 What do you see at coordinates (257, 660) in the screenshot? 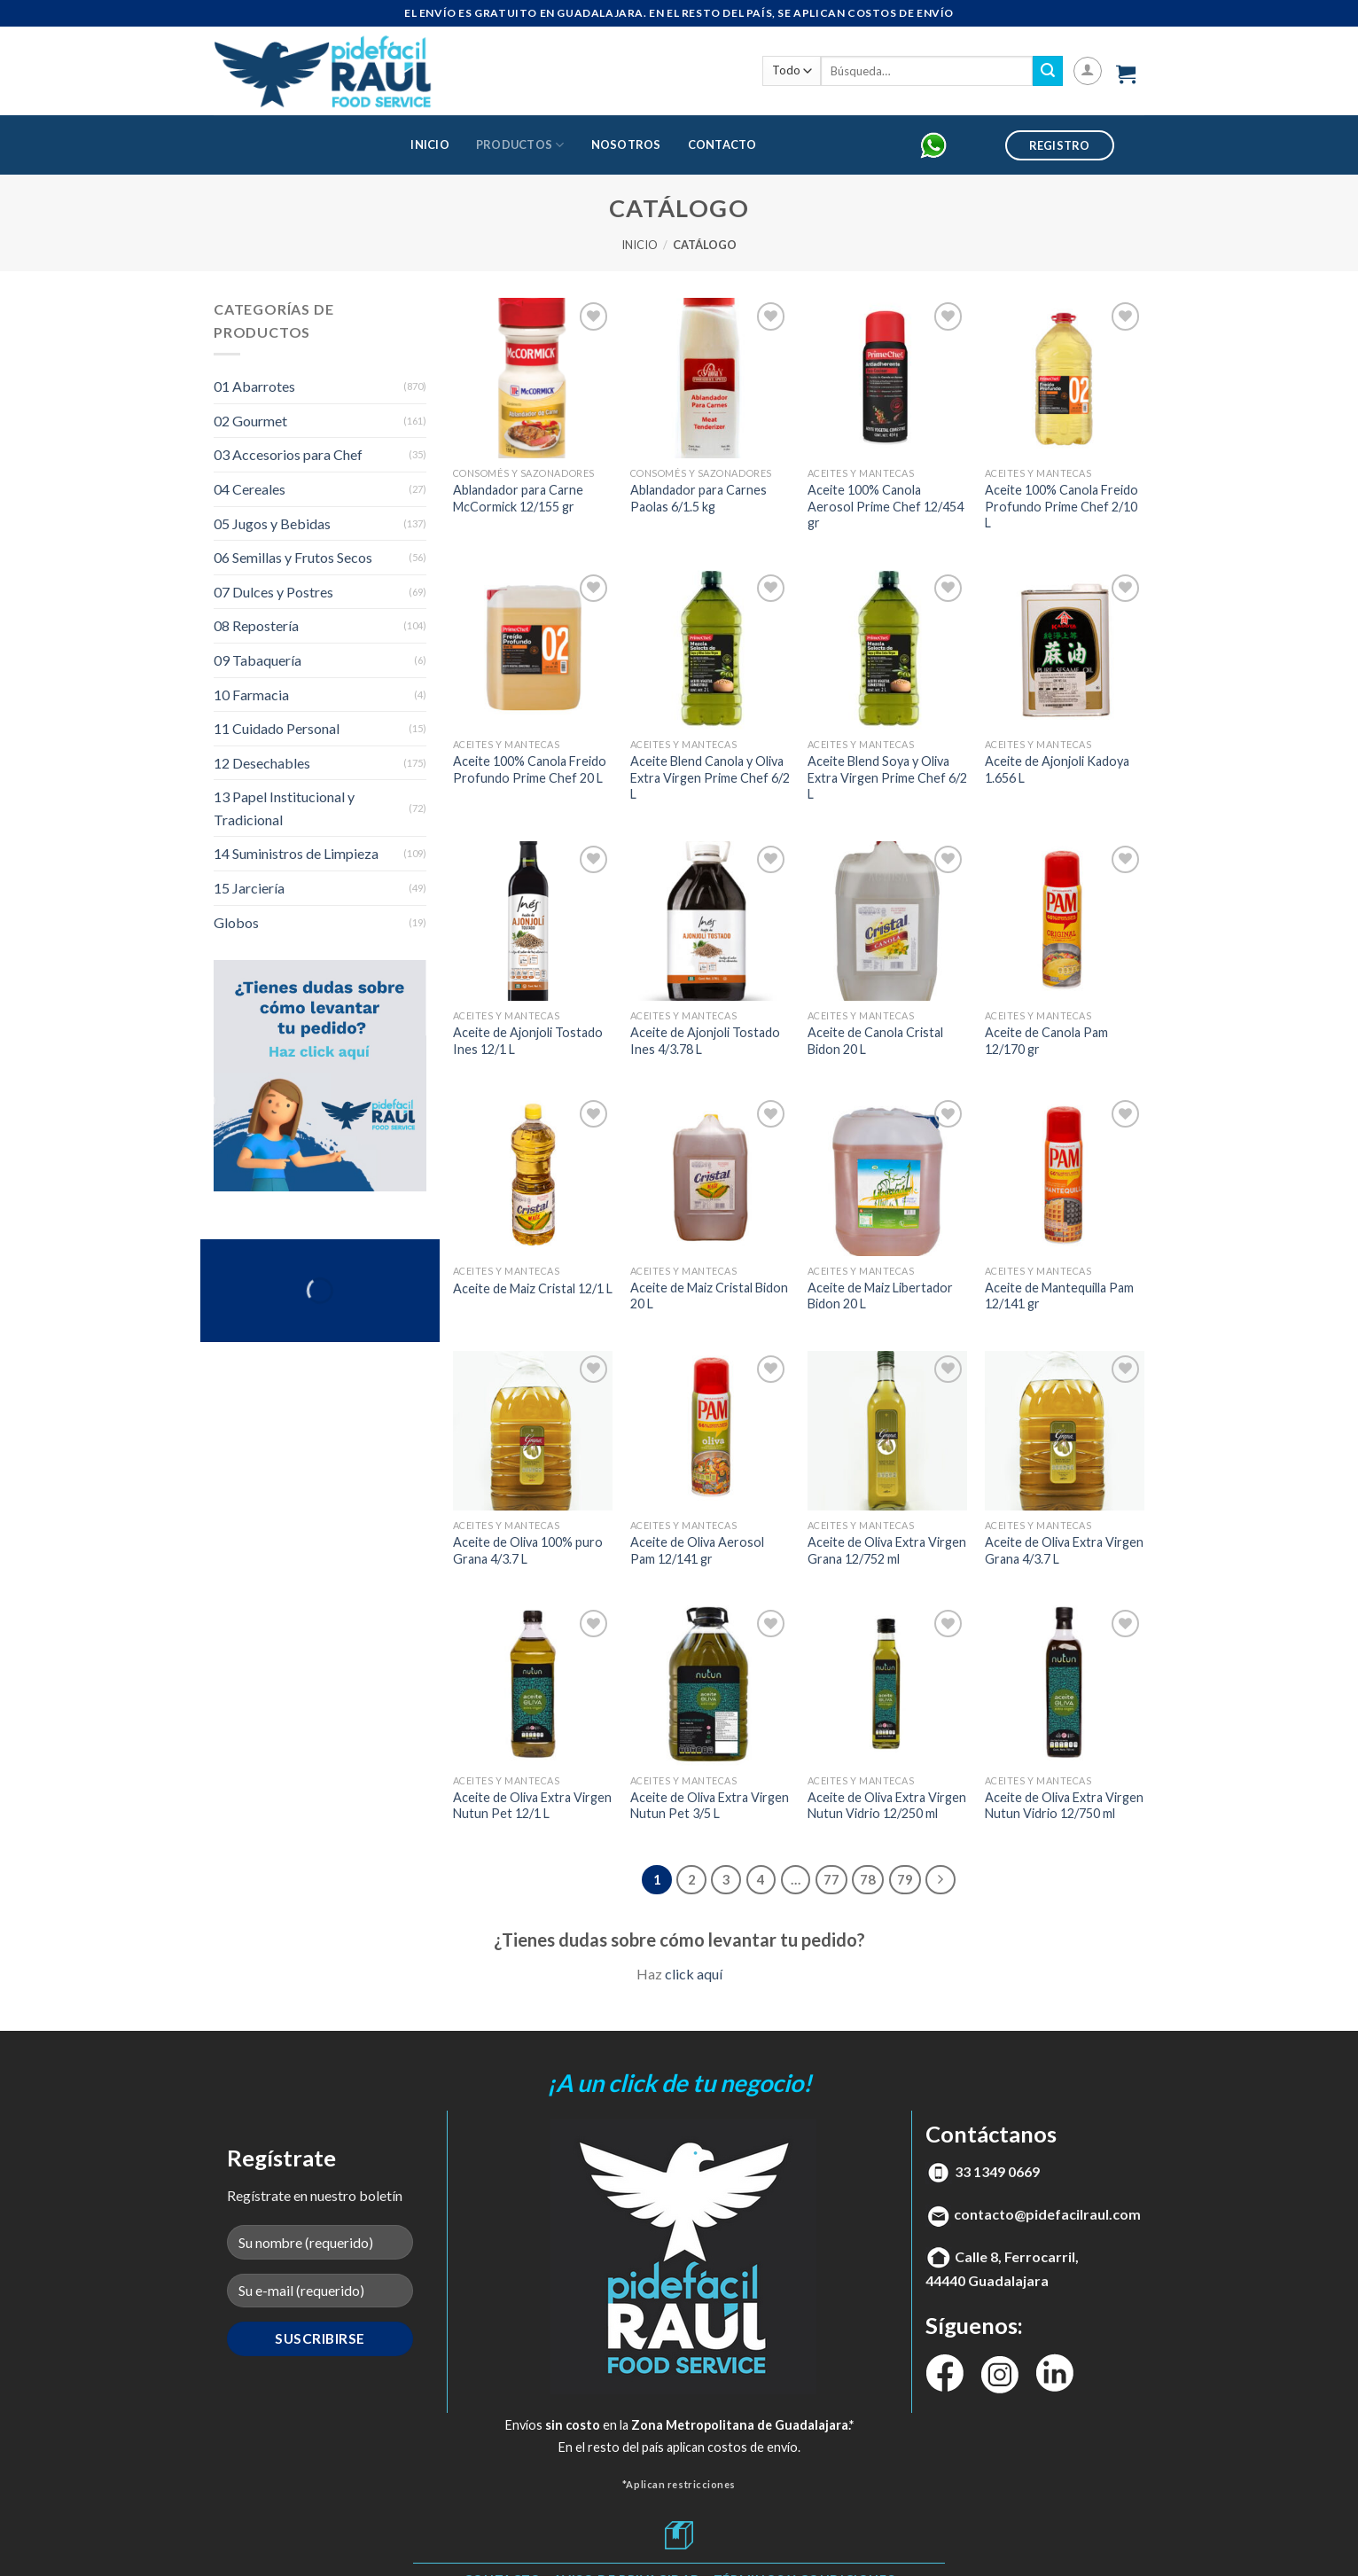
I see `09 Tabaquería` at bounding box center [257, 660].